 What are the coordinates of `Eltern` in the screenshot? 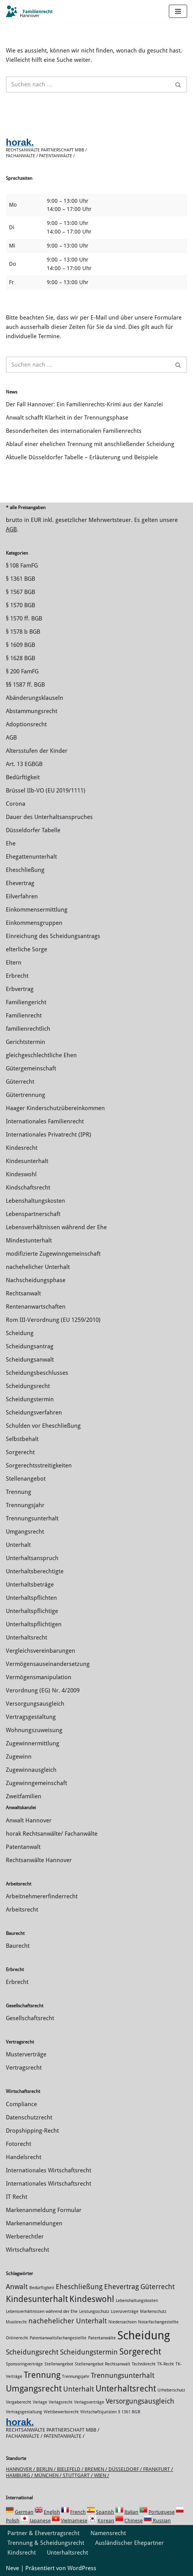 It's located at (13, 962).